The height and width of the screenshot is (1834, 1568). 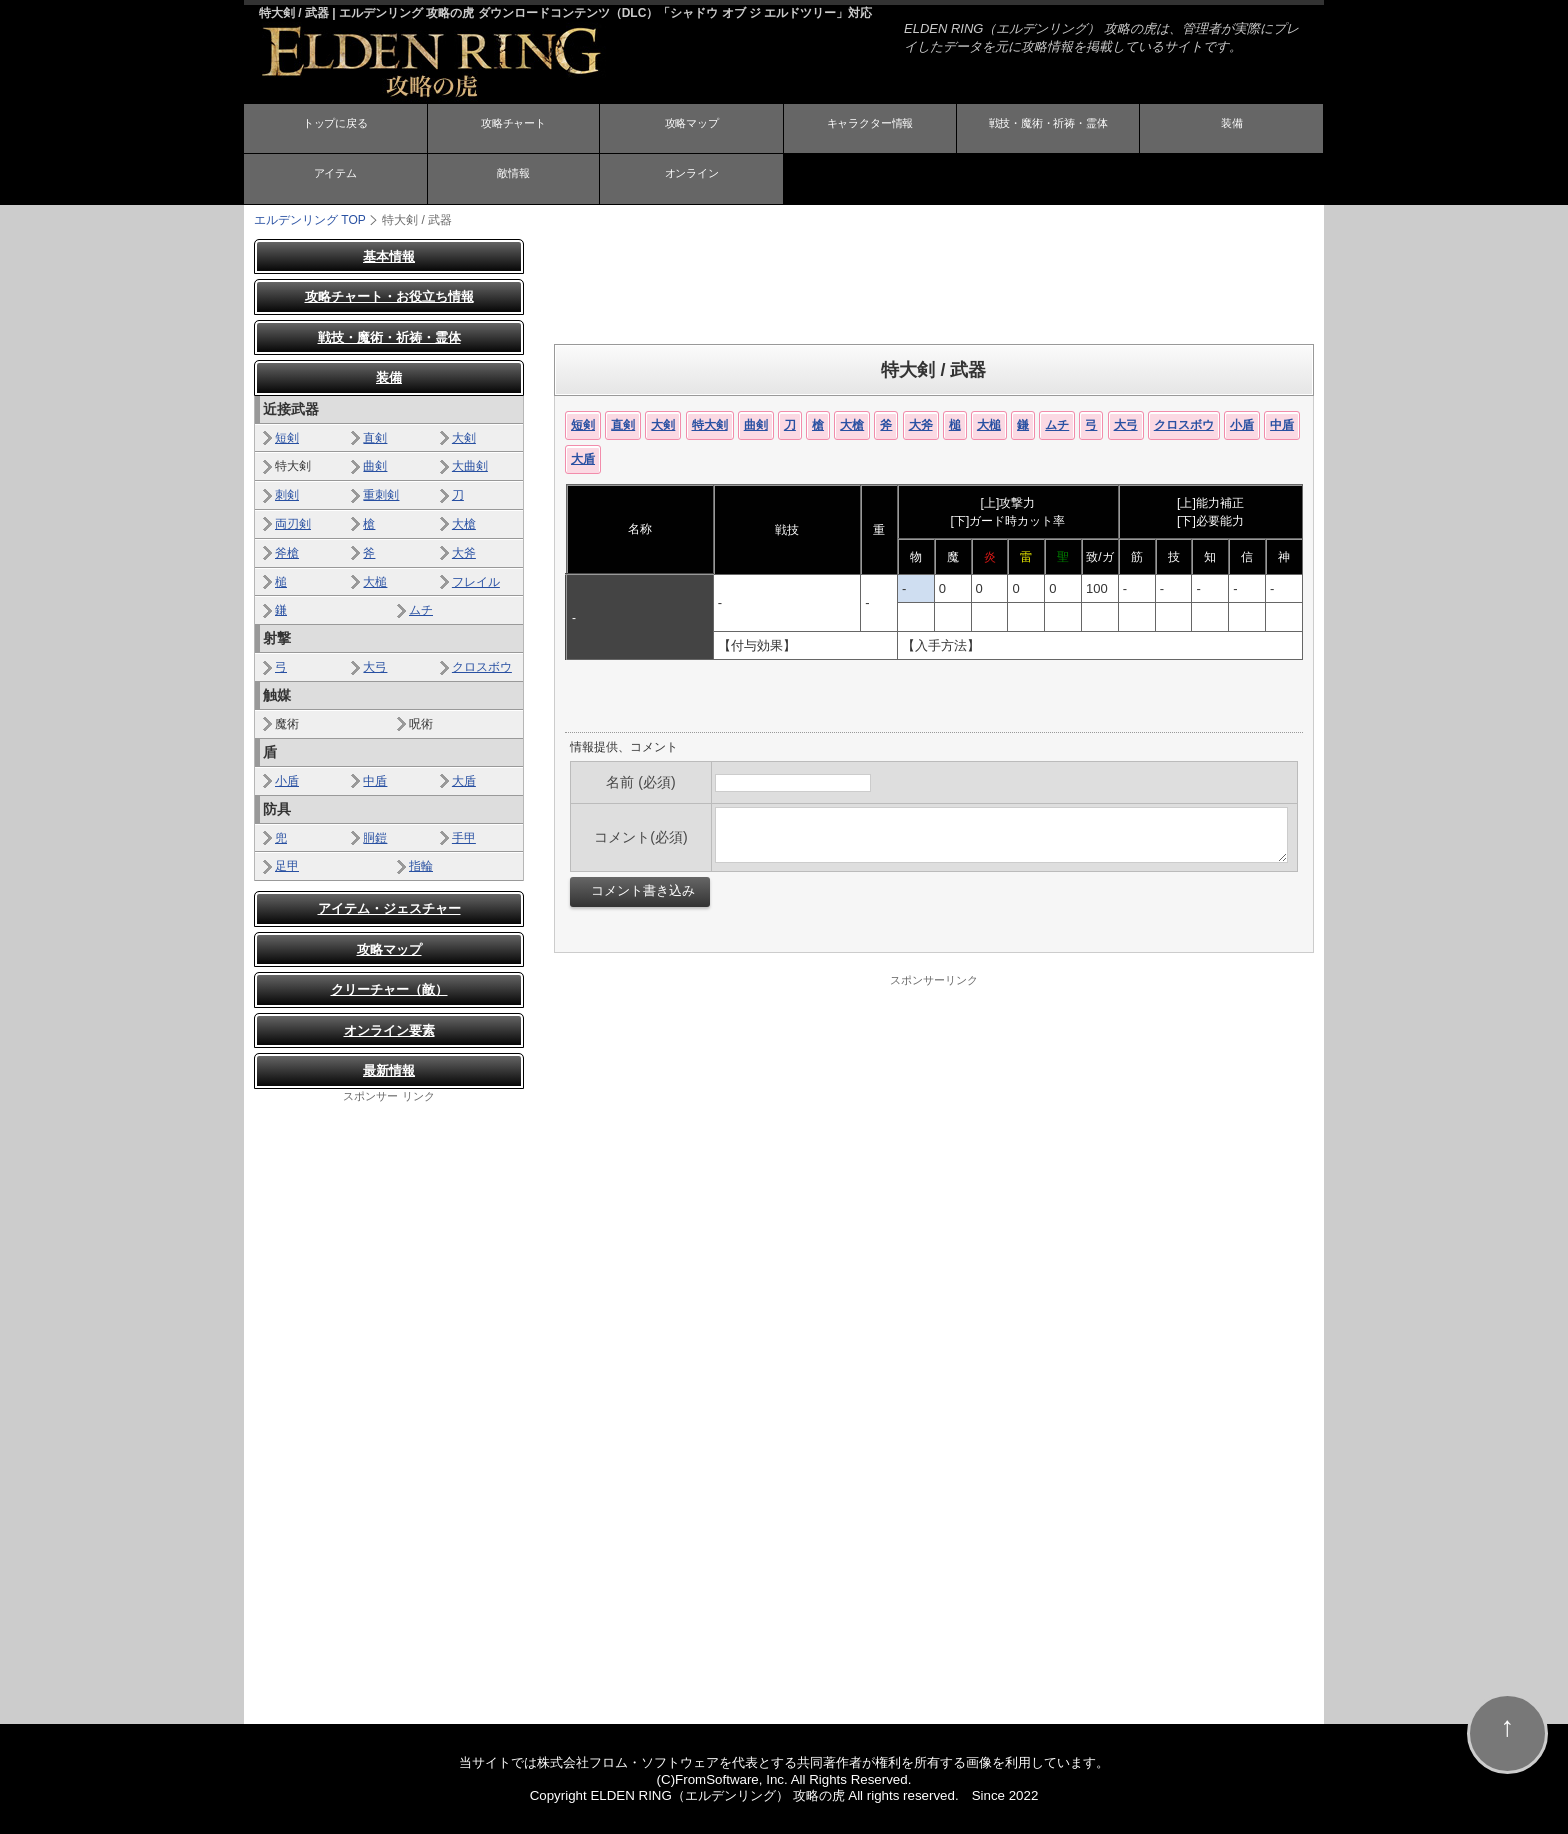 I want to click on 斧槍, so click(x=287, y=552).